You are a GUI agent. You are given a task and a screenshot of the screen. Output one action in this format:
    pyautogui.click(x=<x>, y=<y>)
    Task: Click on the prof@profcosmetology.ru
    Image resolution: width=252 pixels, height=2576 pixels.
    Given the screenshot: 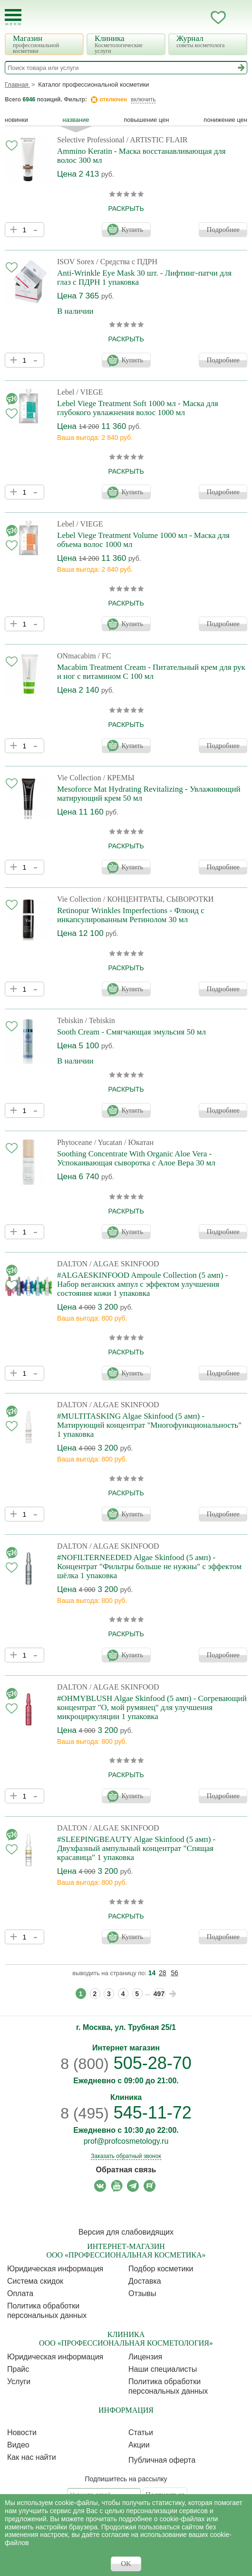 What is the action you would take?
    pyautogui.click(x=126, y=2141)
    